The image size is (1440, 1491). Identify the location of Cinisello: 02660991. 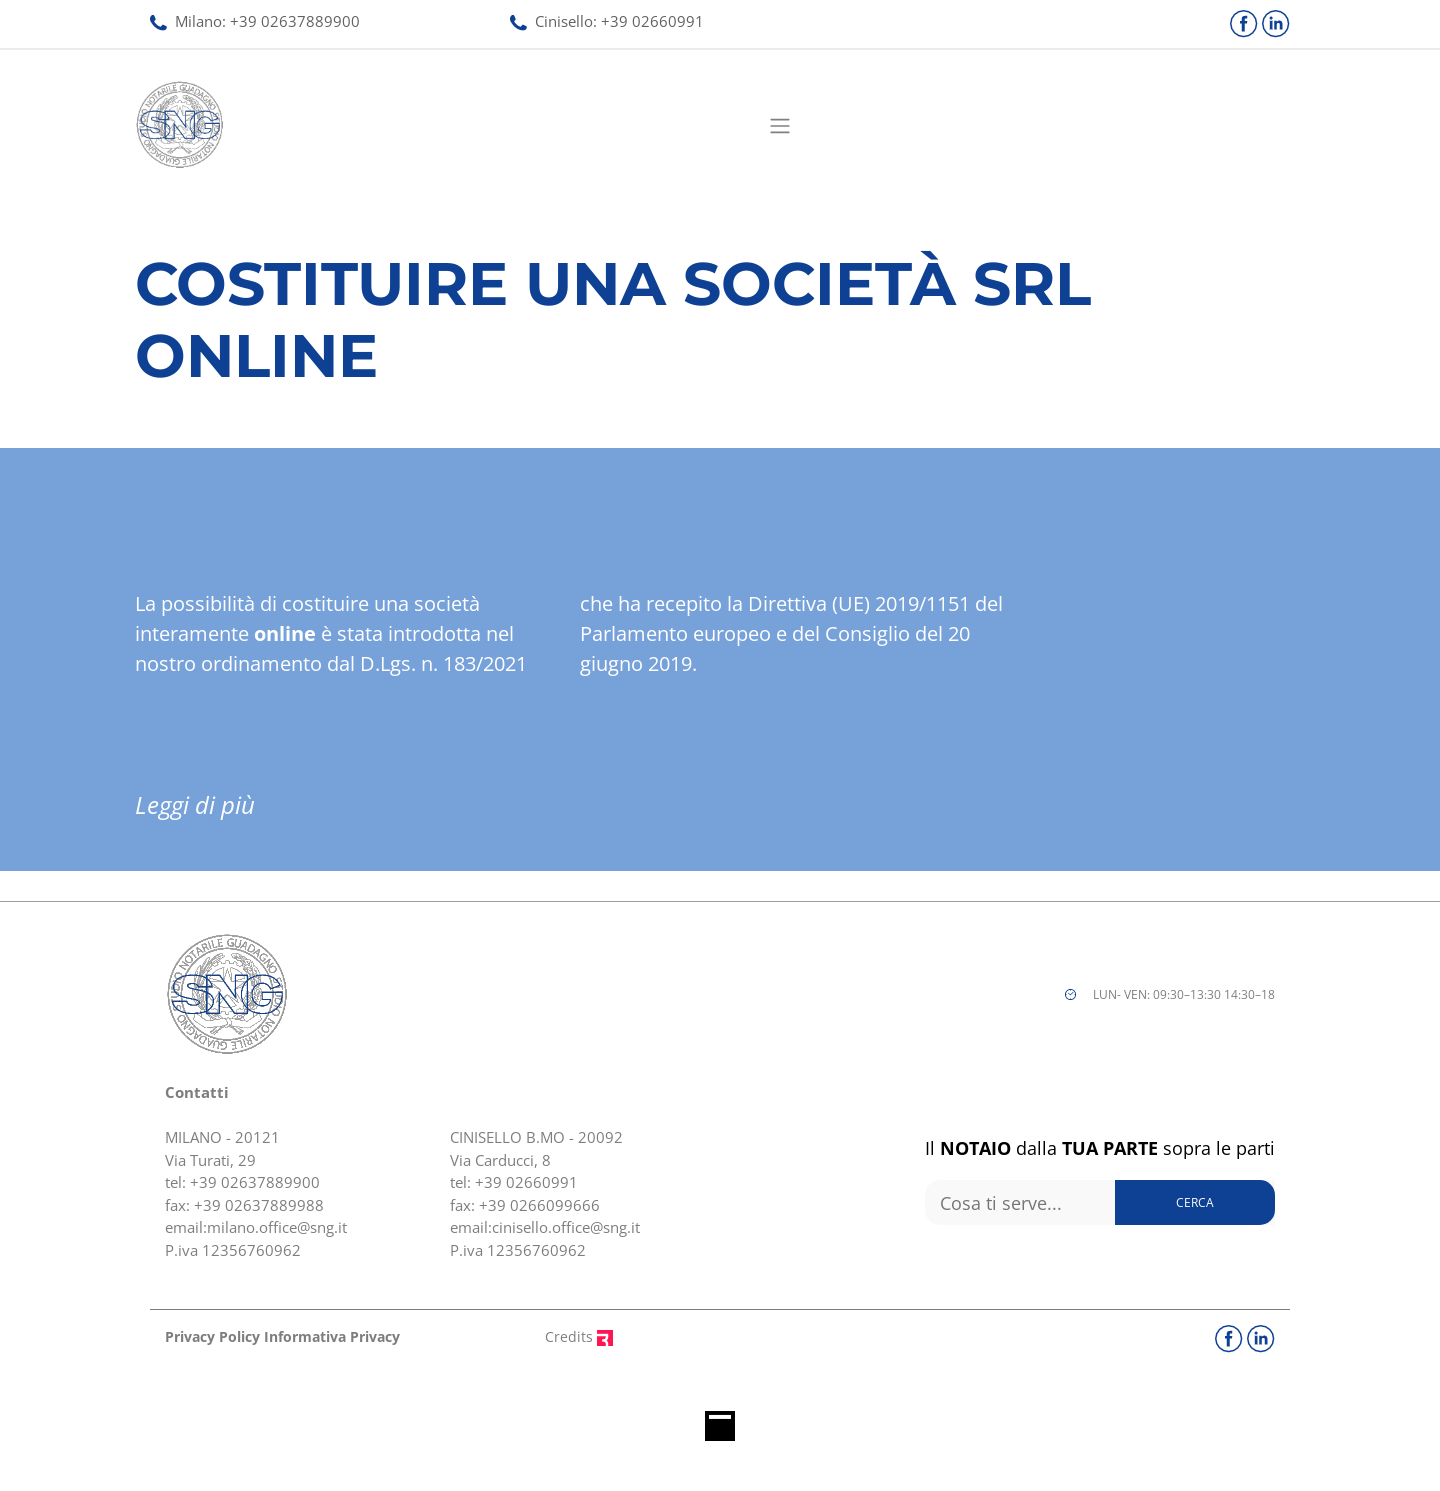
(607, 21).